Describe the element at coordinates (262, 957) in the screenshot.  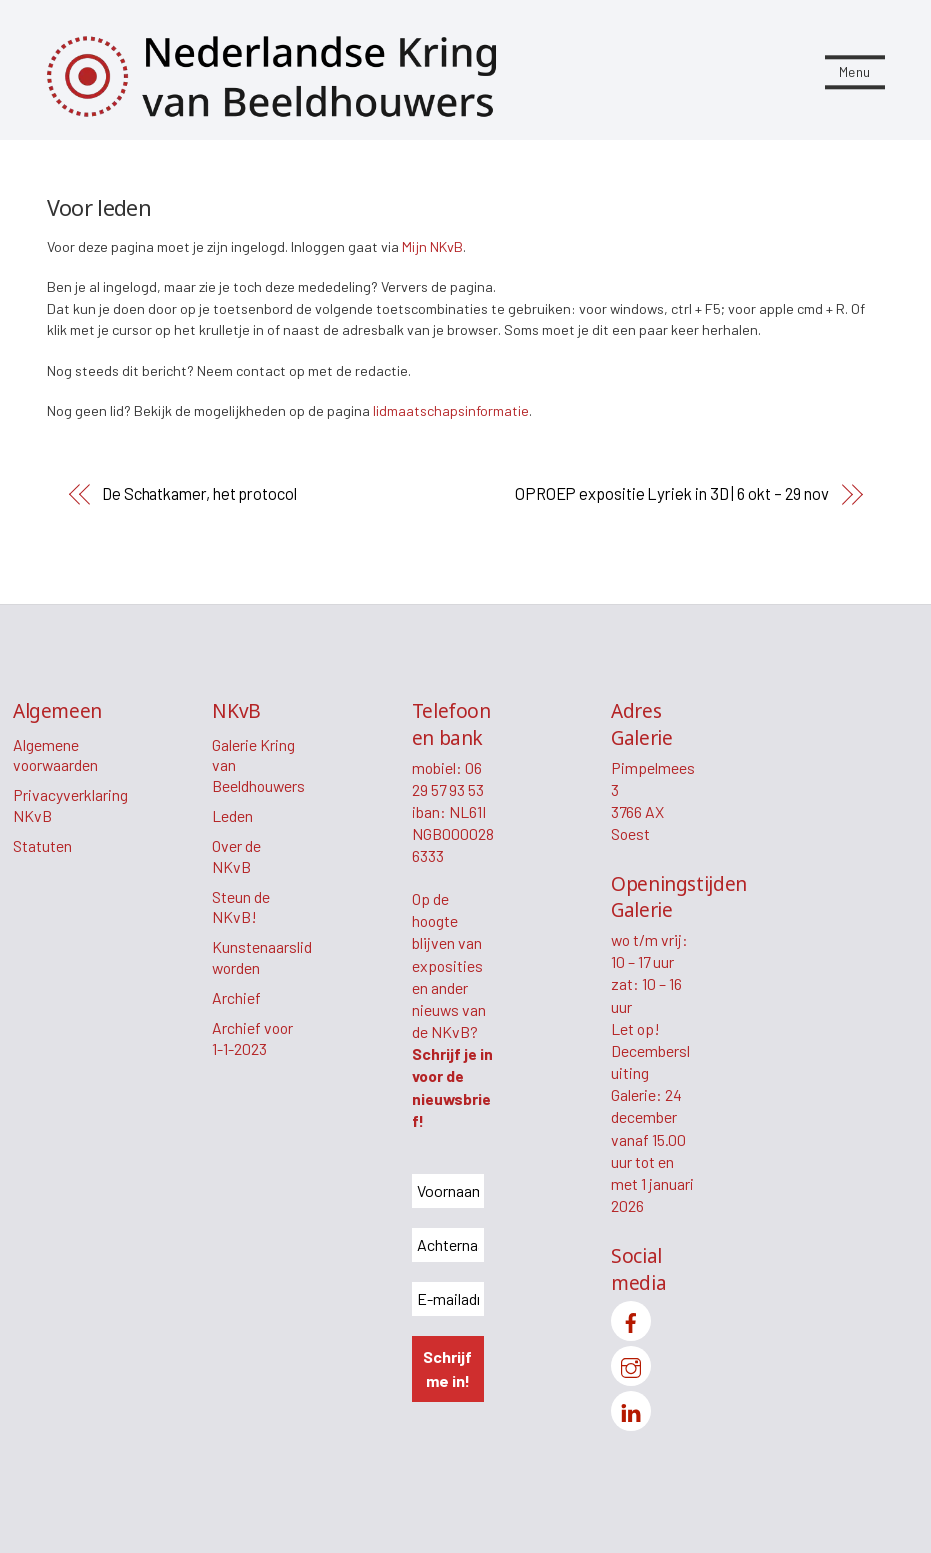
I see `Kunstenaarslid worden` at that location.